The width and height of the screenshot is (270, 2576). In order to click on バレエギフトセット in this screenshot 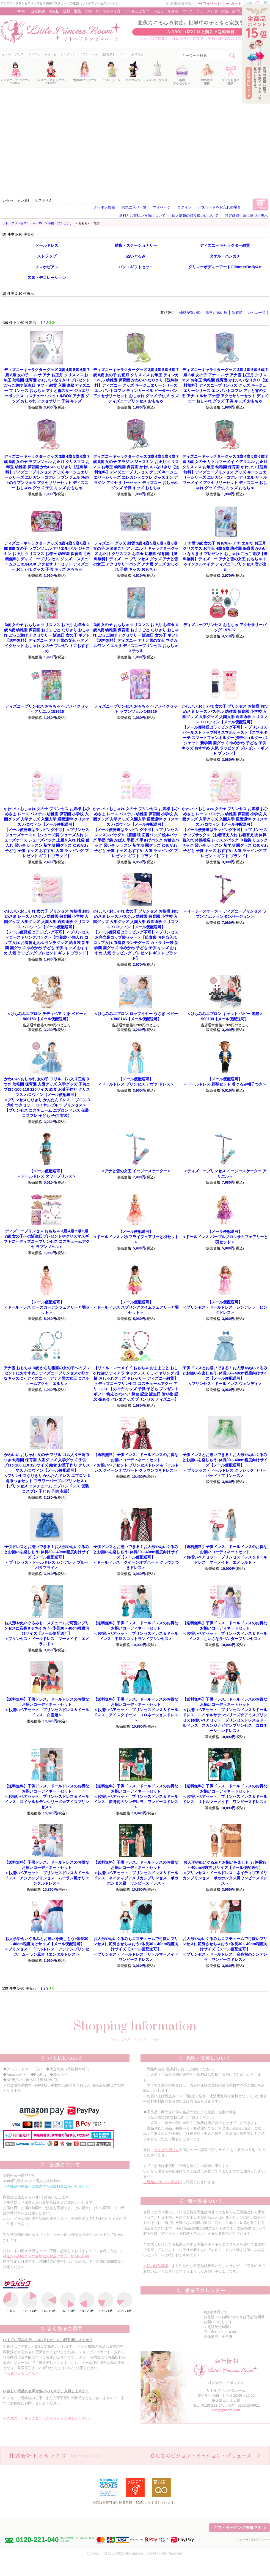, I will do `click(136, 267)`.